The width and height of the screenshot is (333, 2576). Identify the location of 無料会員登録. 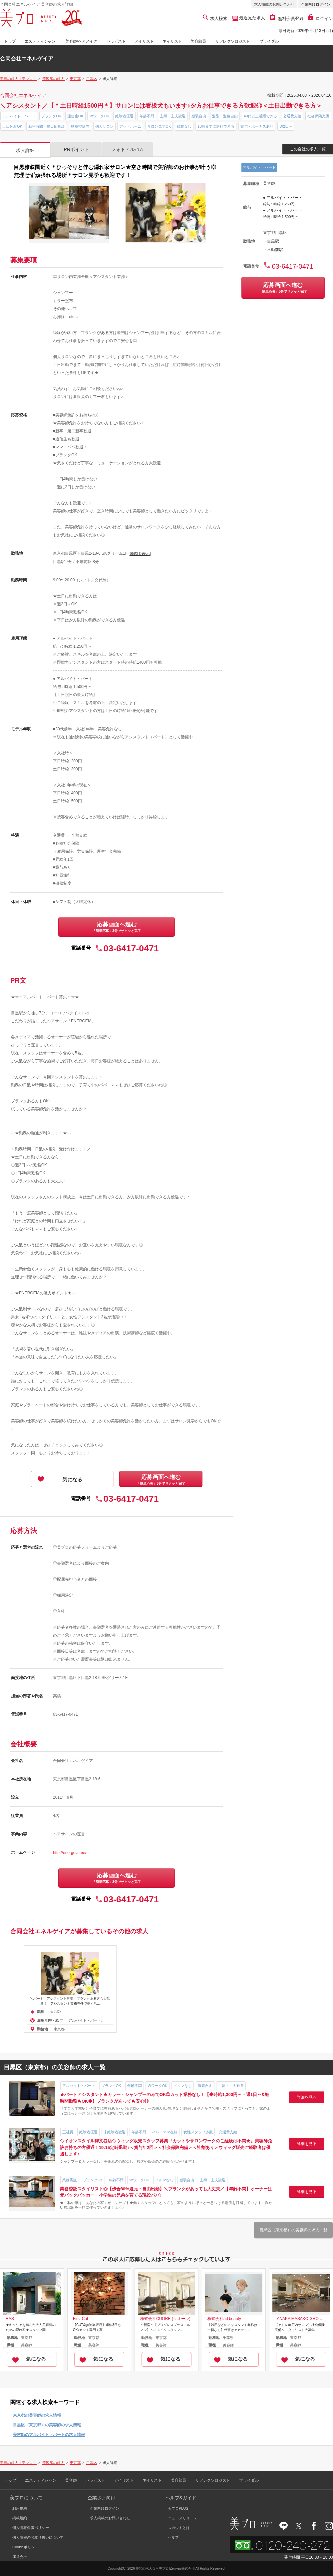
(287, 18).